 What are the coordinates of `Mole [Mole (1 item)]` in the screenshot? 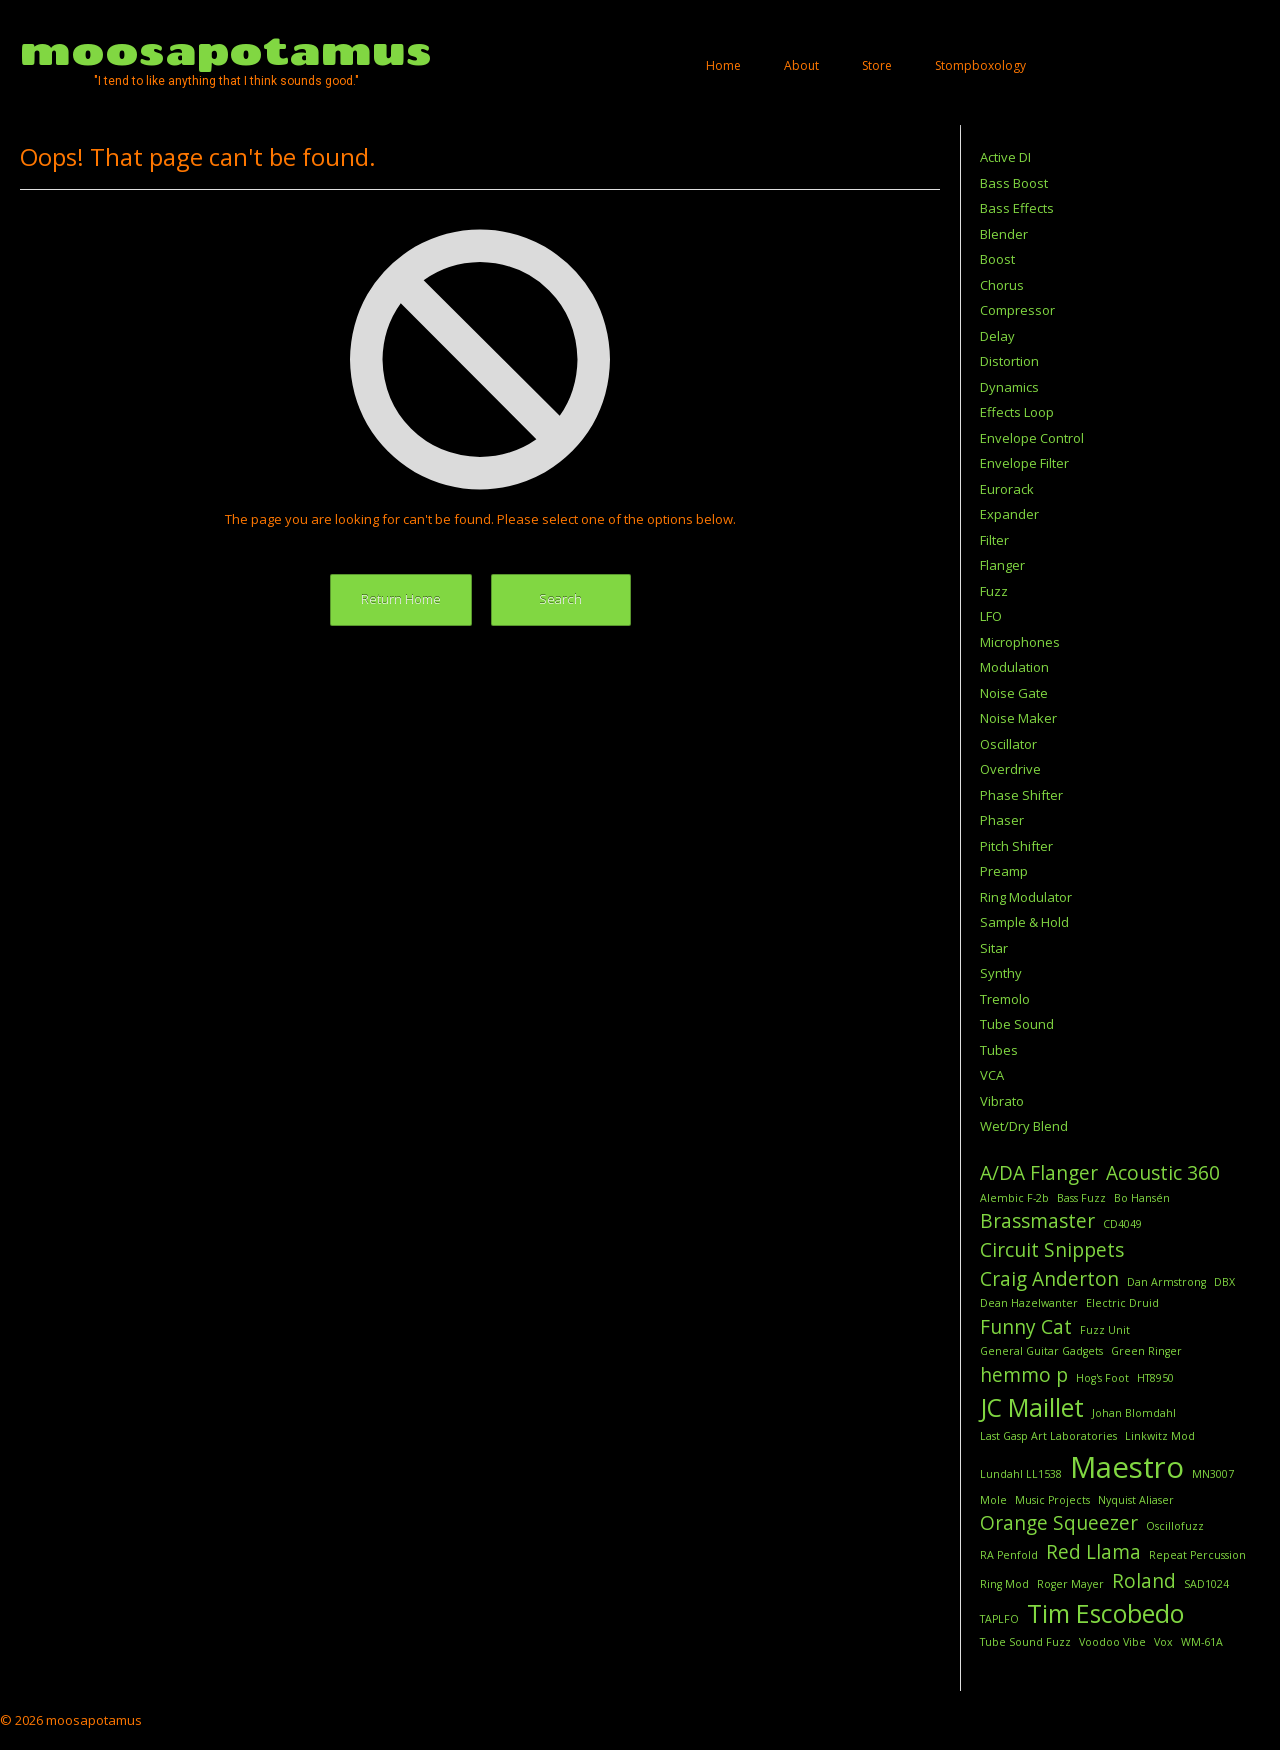 It's located at (993, 1500).